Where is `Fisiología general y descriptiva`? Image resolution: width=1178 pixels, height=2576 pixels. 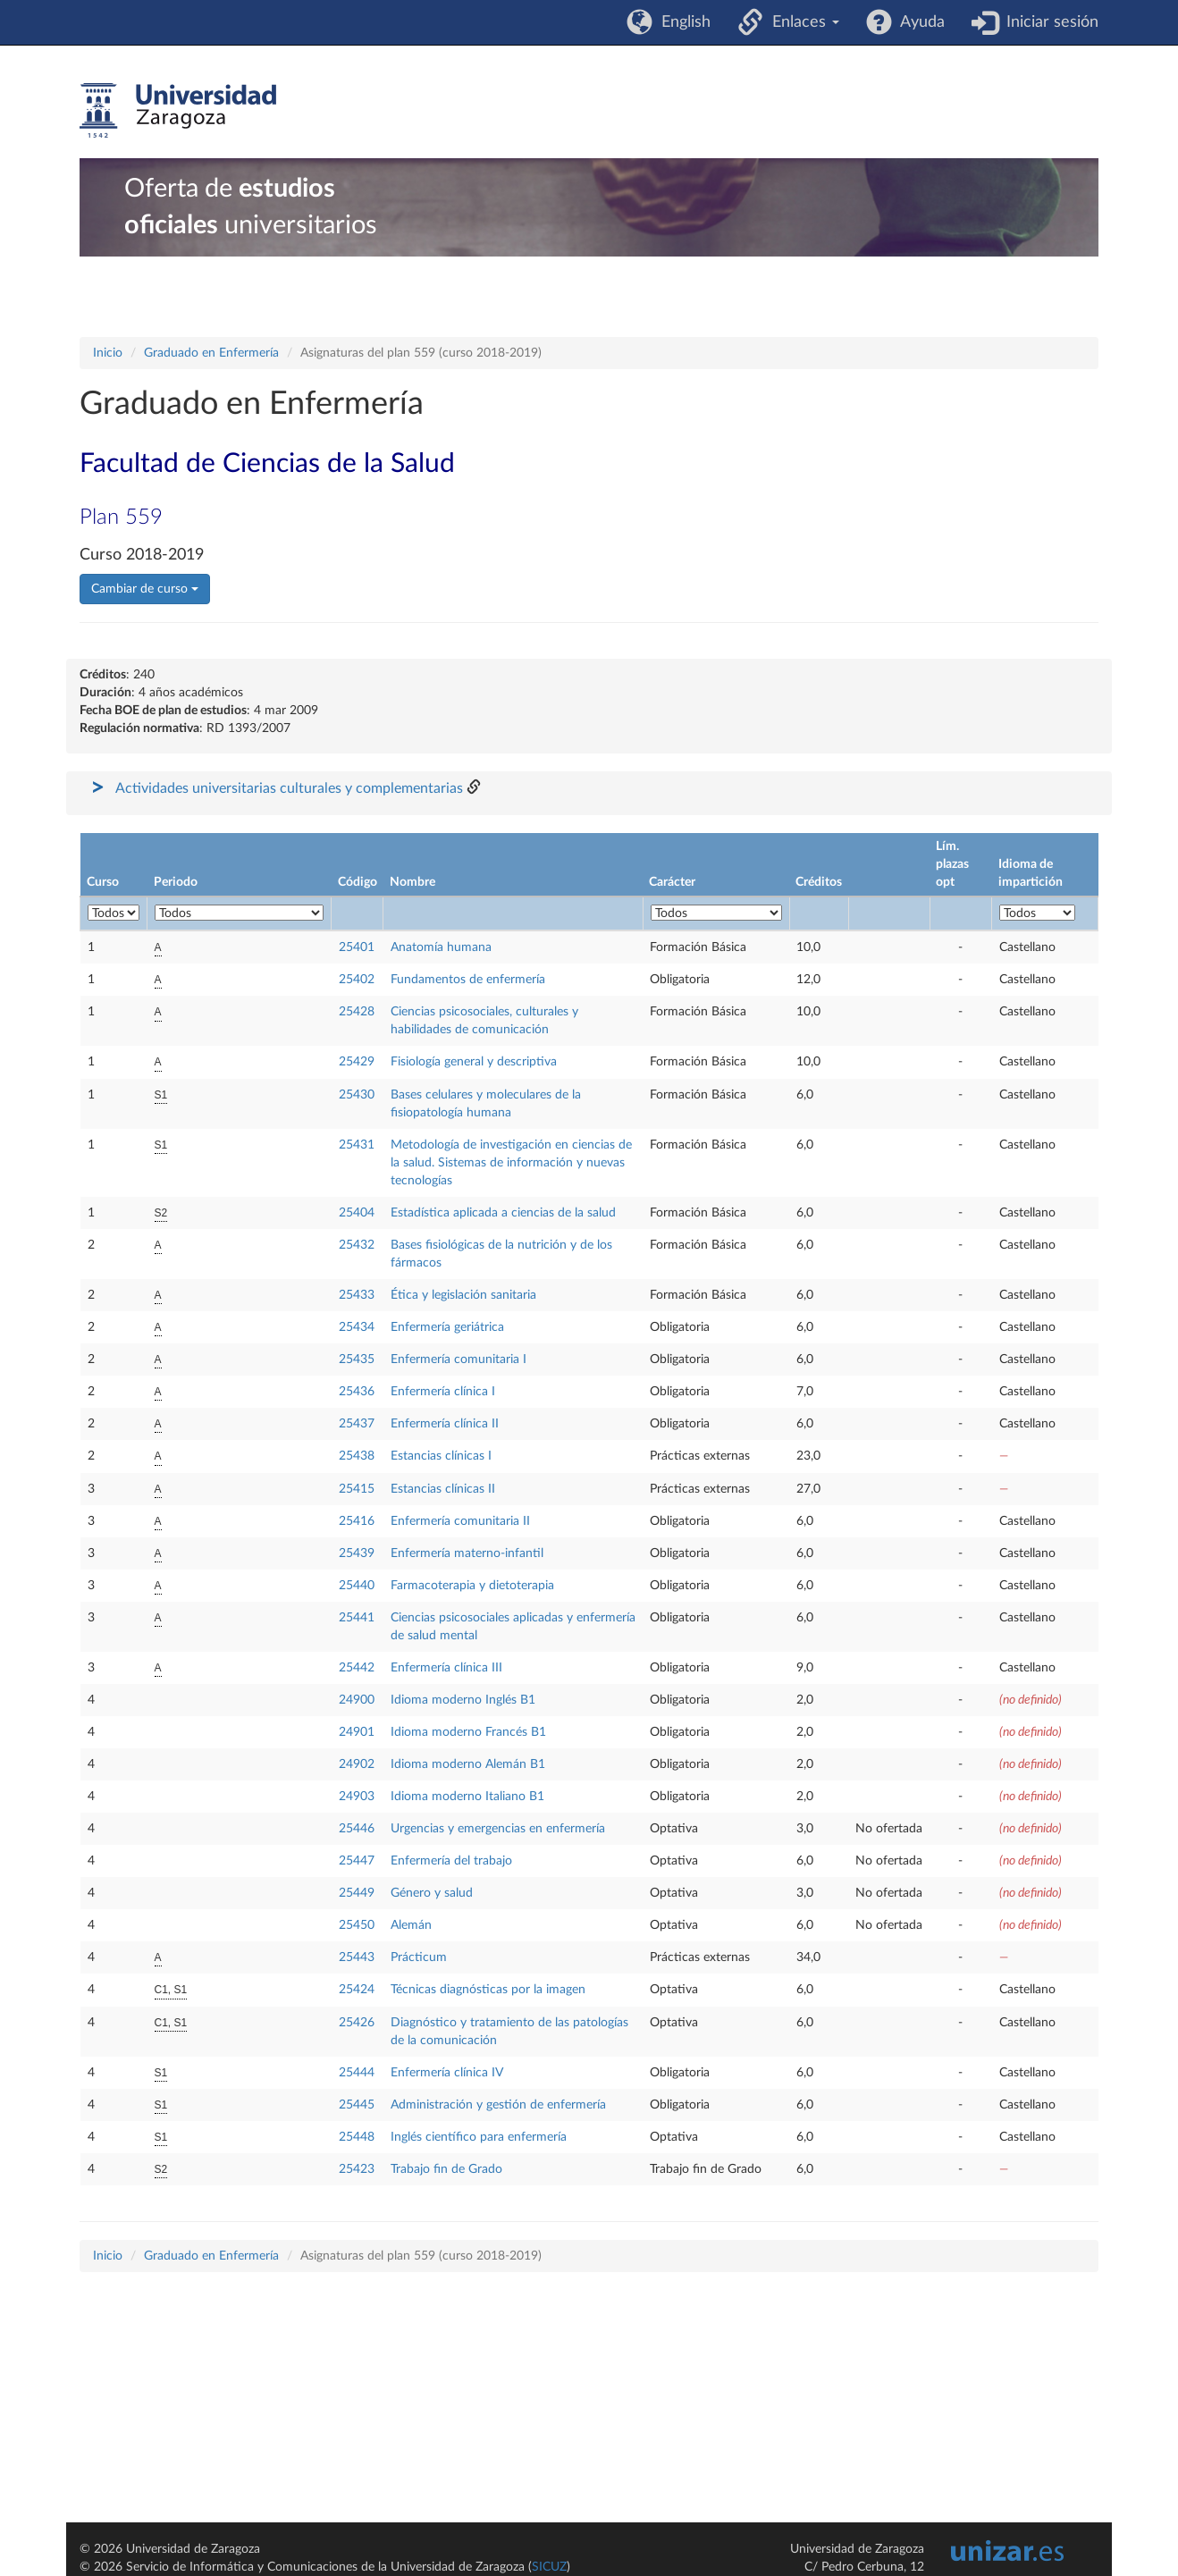 Fisiología general y descriptiva is located at coordinates (474, 1062).